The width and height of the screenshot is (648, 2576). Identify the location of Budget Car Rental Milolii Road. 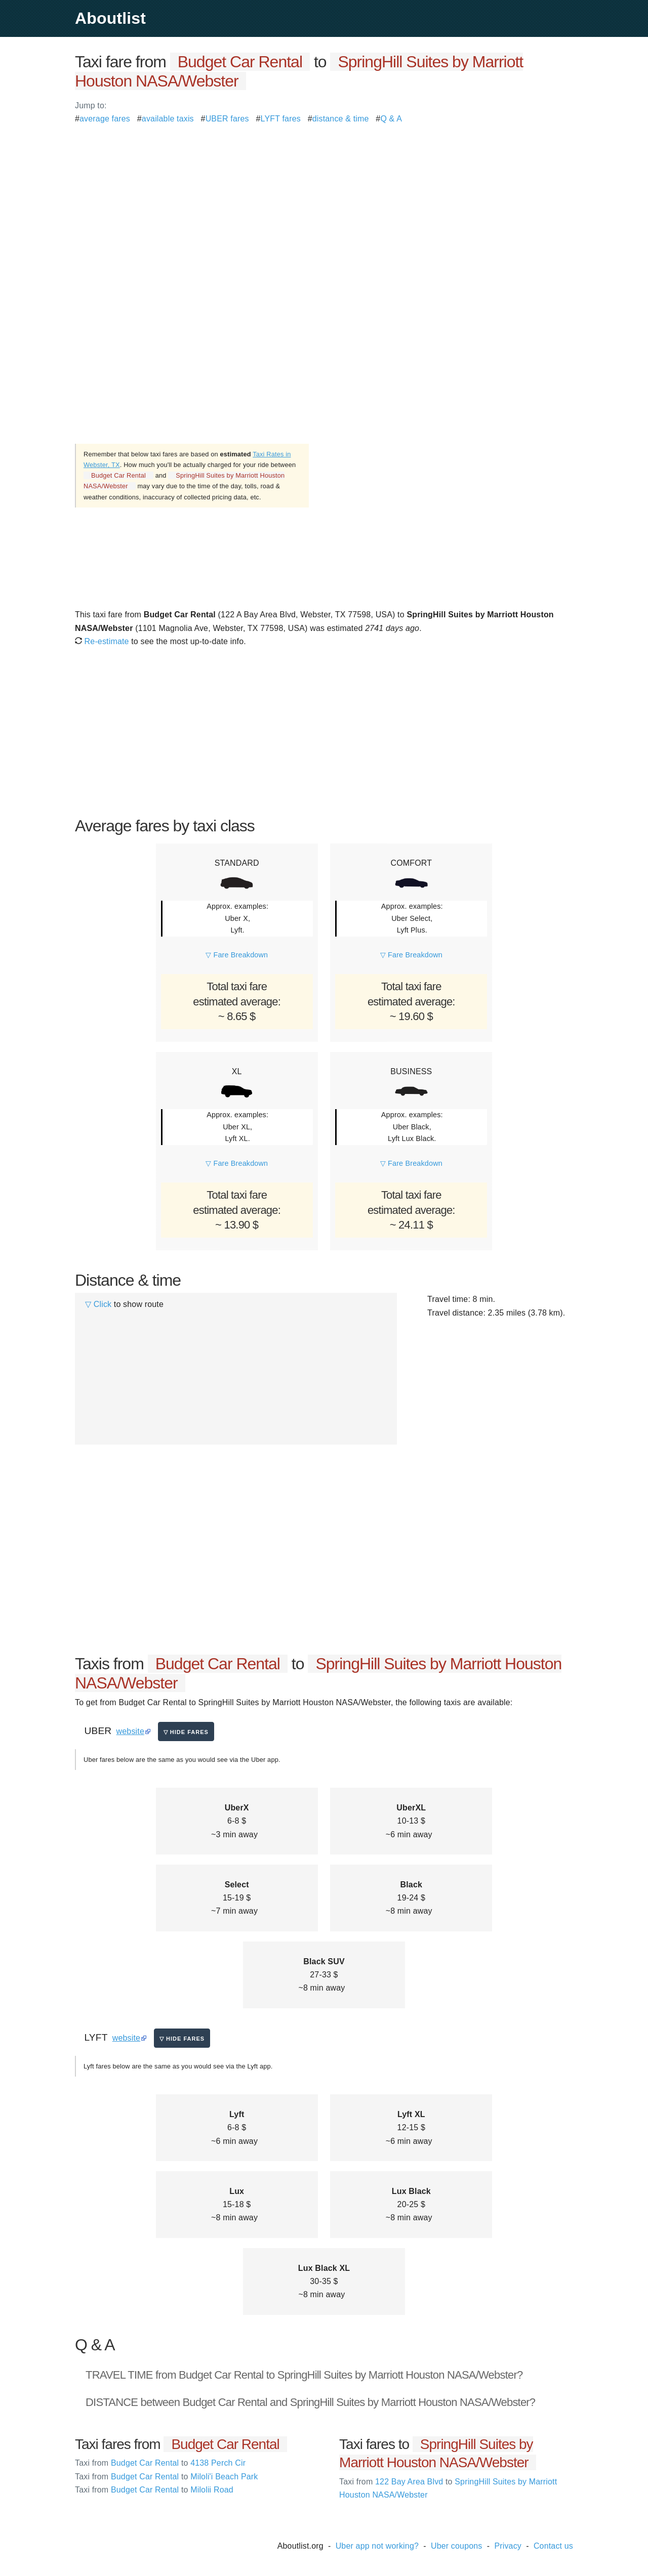
(154, 2489).